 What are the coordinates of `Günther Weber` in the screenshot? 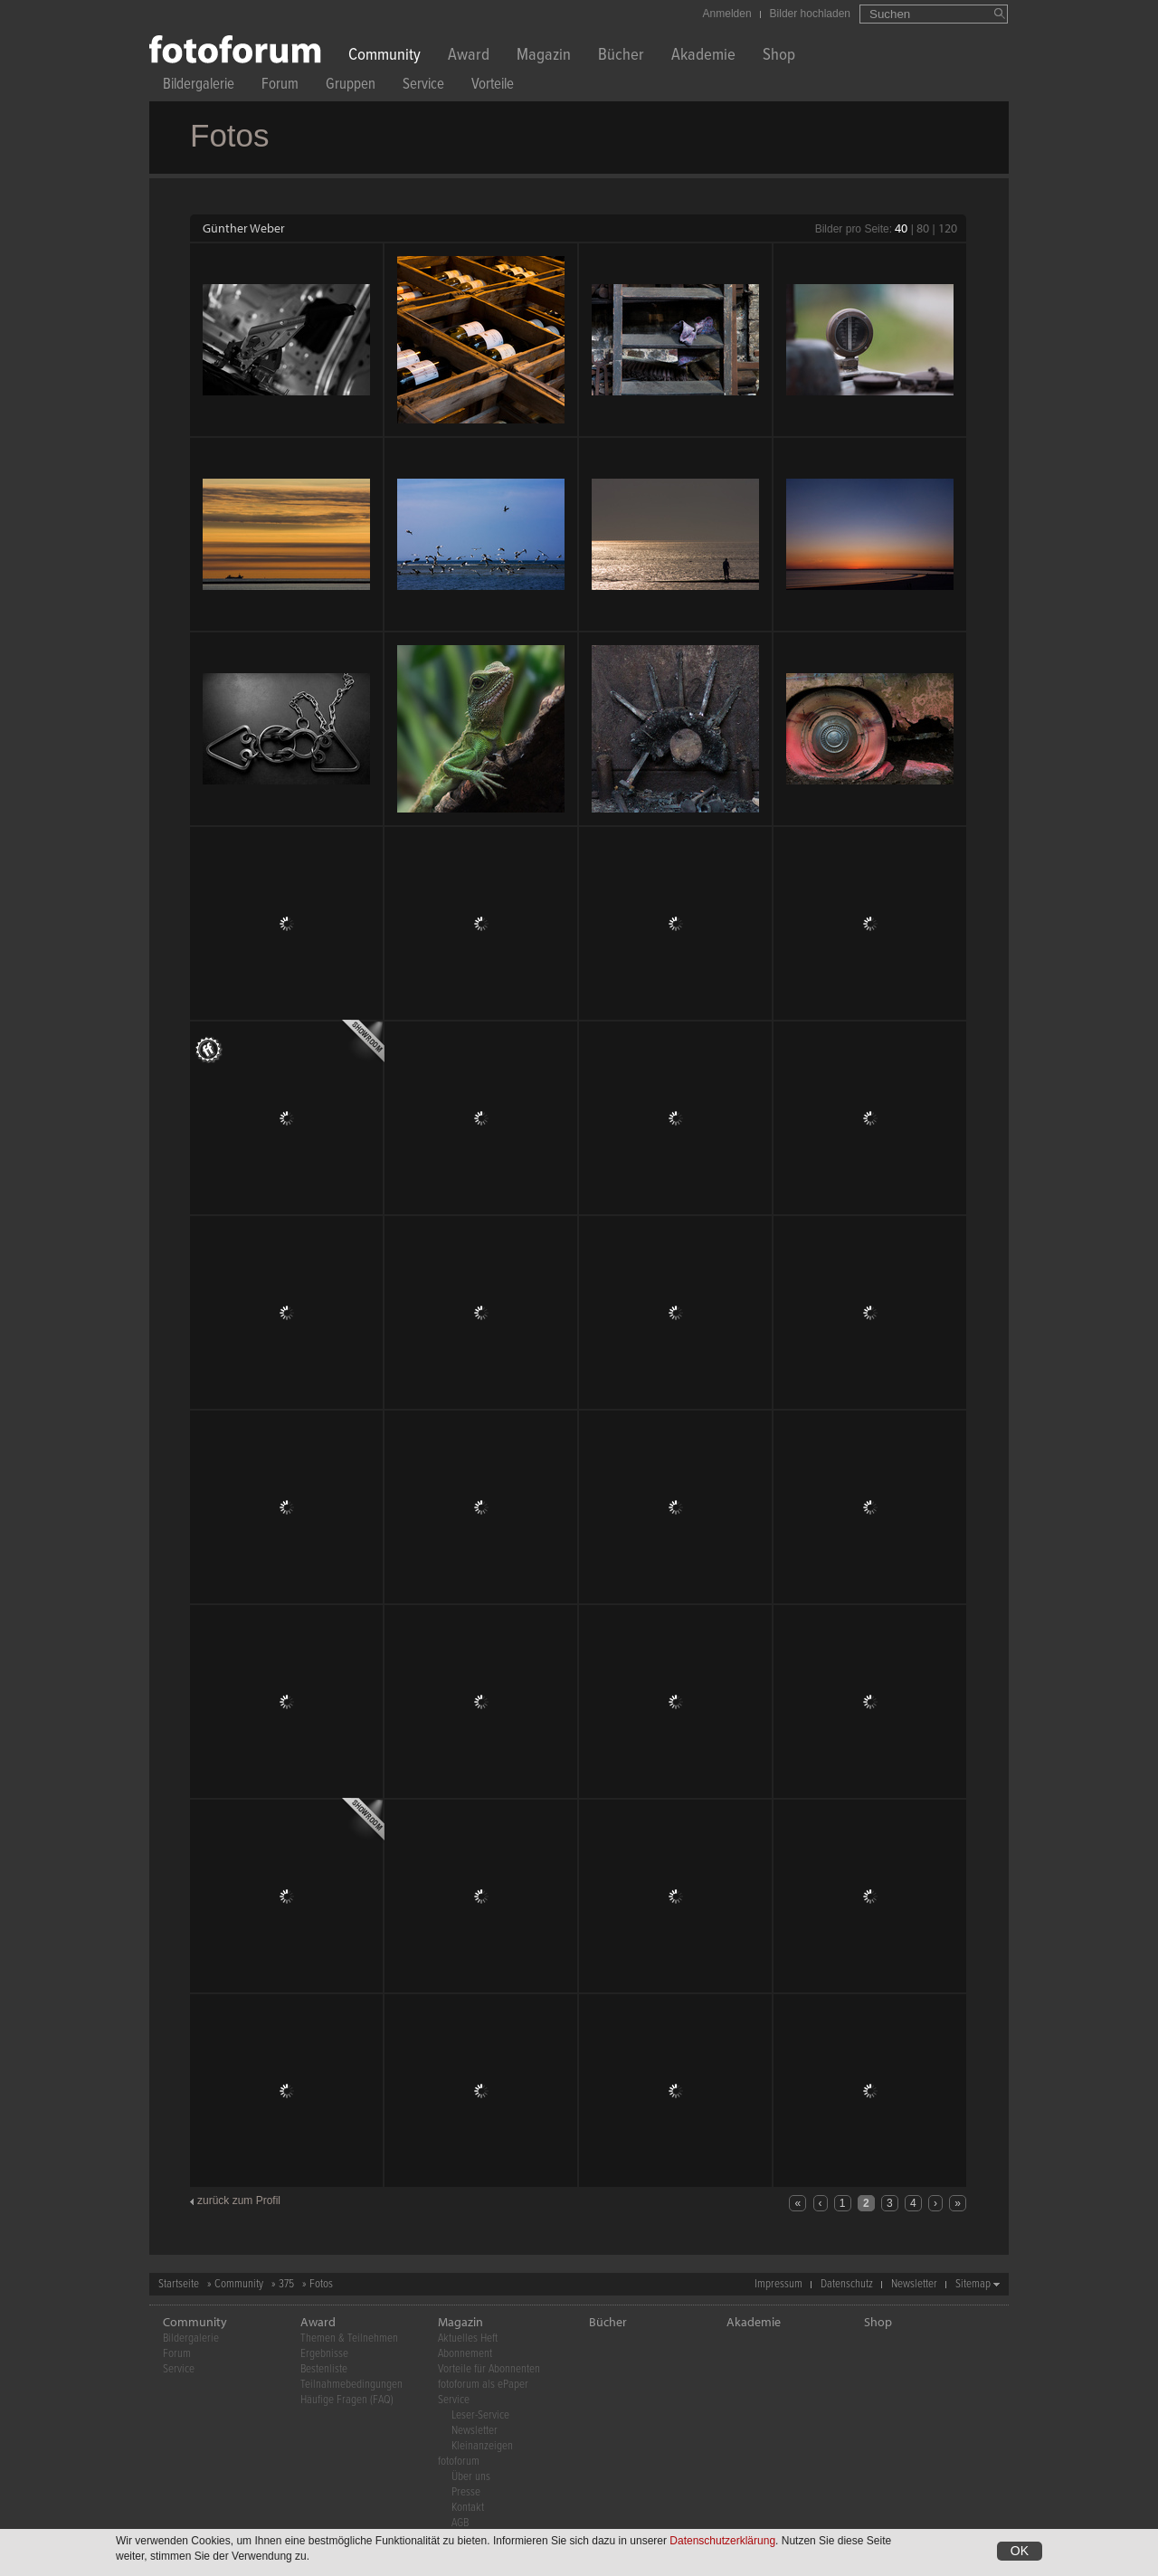 It's located at (244, 228).